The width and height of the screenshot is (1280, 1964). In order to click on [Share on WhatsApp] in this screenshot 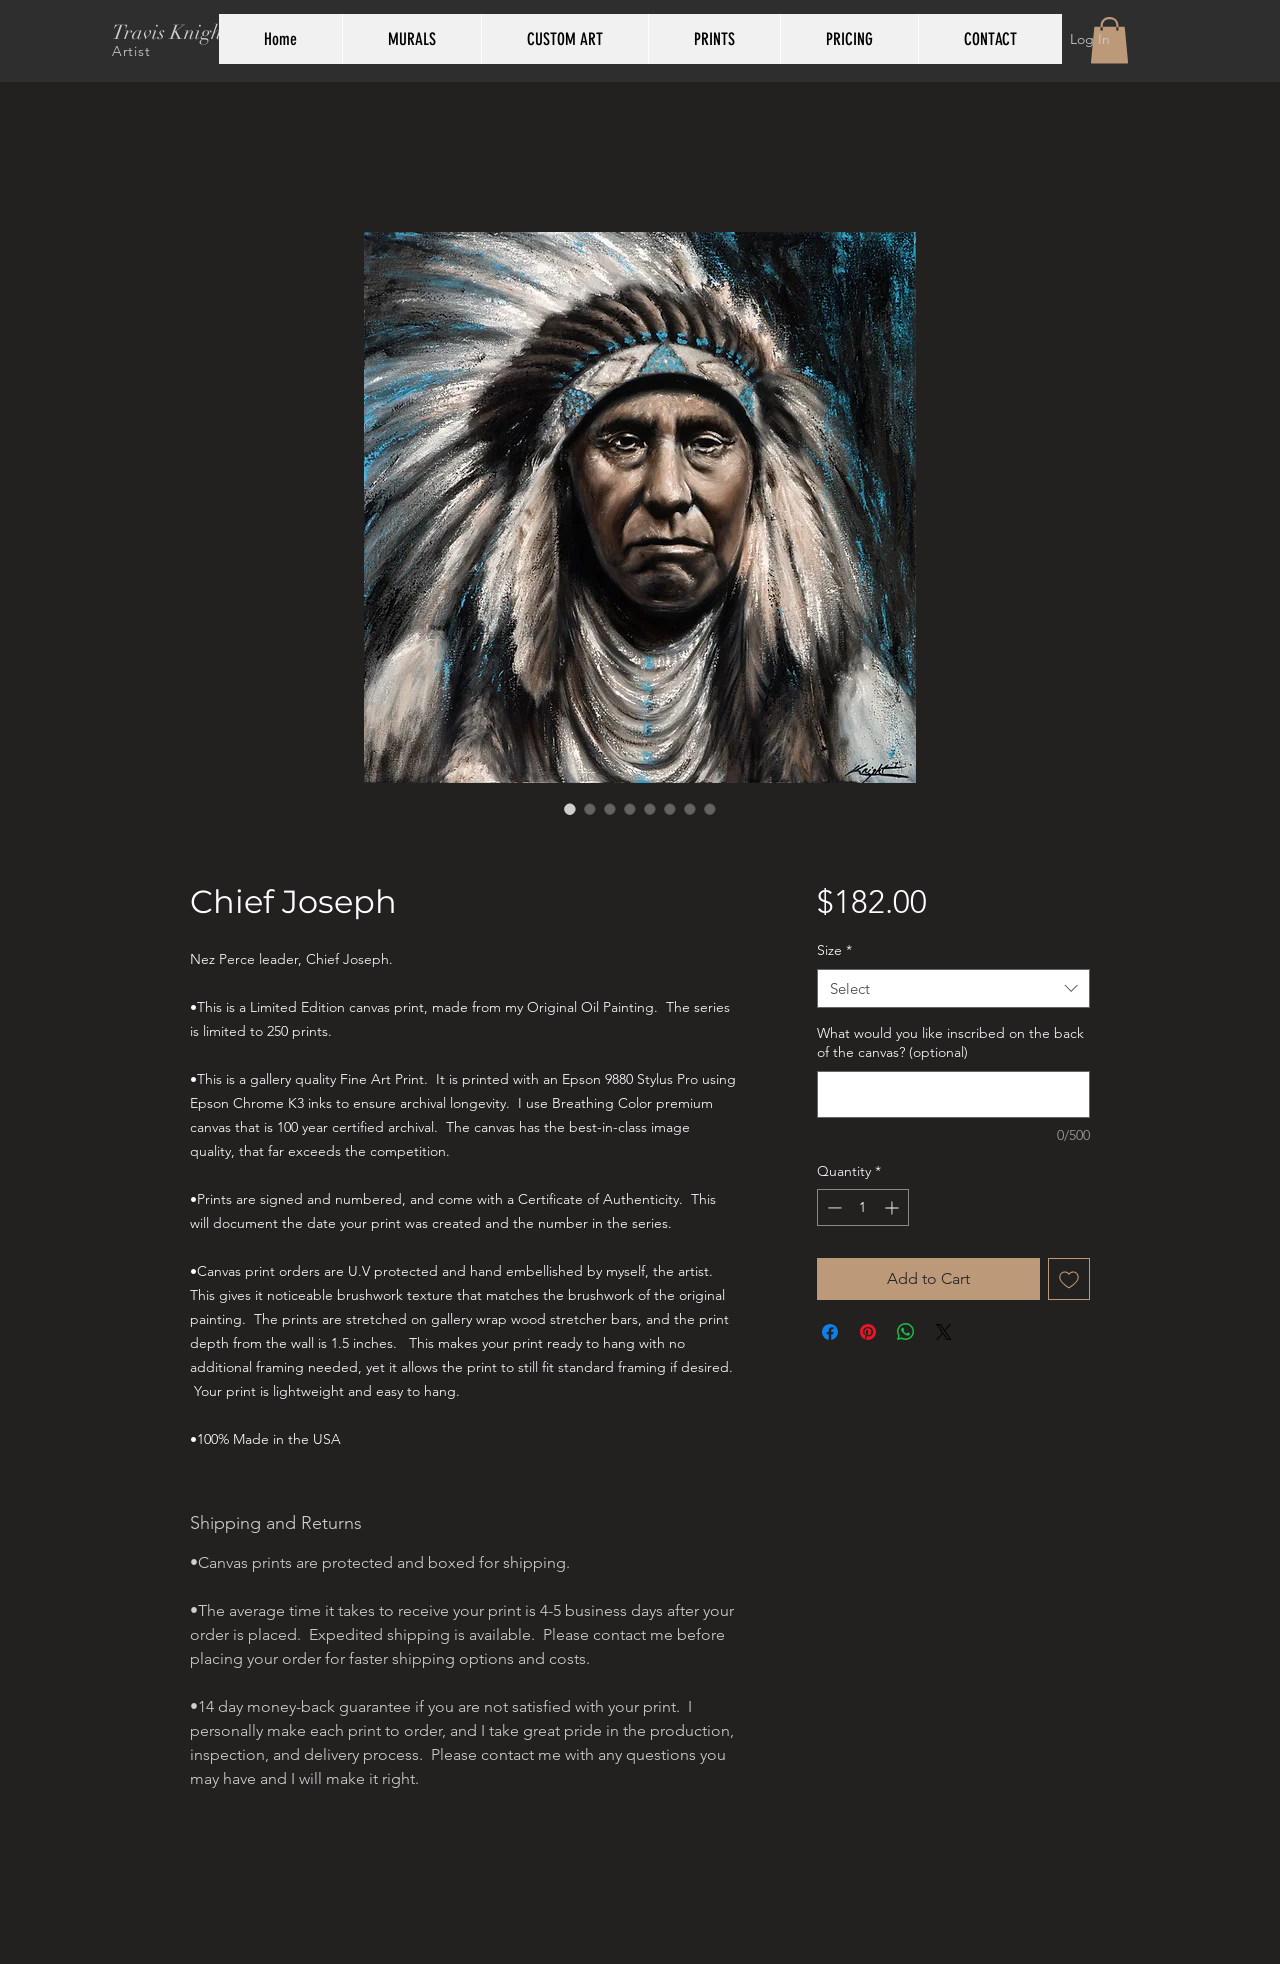, I will do `click(906, 1332)`.